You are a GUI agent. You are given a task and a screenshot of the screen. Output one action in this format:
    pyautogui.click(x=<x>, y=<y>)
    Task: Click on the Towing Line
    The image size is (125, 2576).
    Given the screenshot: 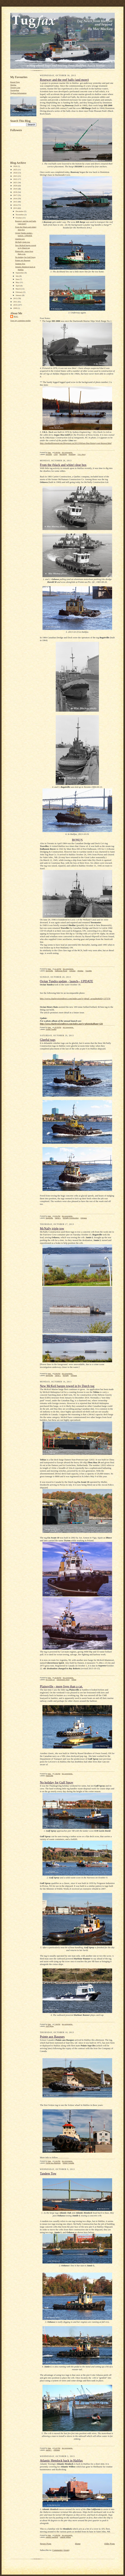 What is the action you would take?
    pyautogui.click(x=15, y=87)
    